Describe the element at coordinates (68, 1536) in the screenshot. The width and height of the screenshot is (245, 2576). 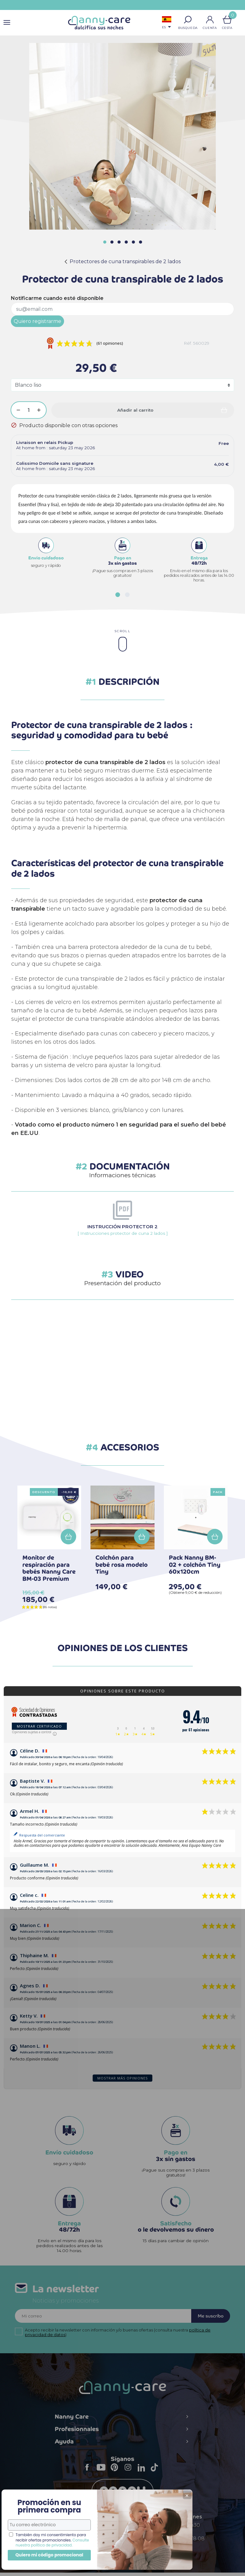
I see `Añadir a la cesta` at that location.